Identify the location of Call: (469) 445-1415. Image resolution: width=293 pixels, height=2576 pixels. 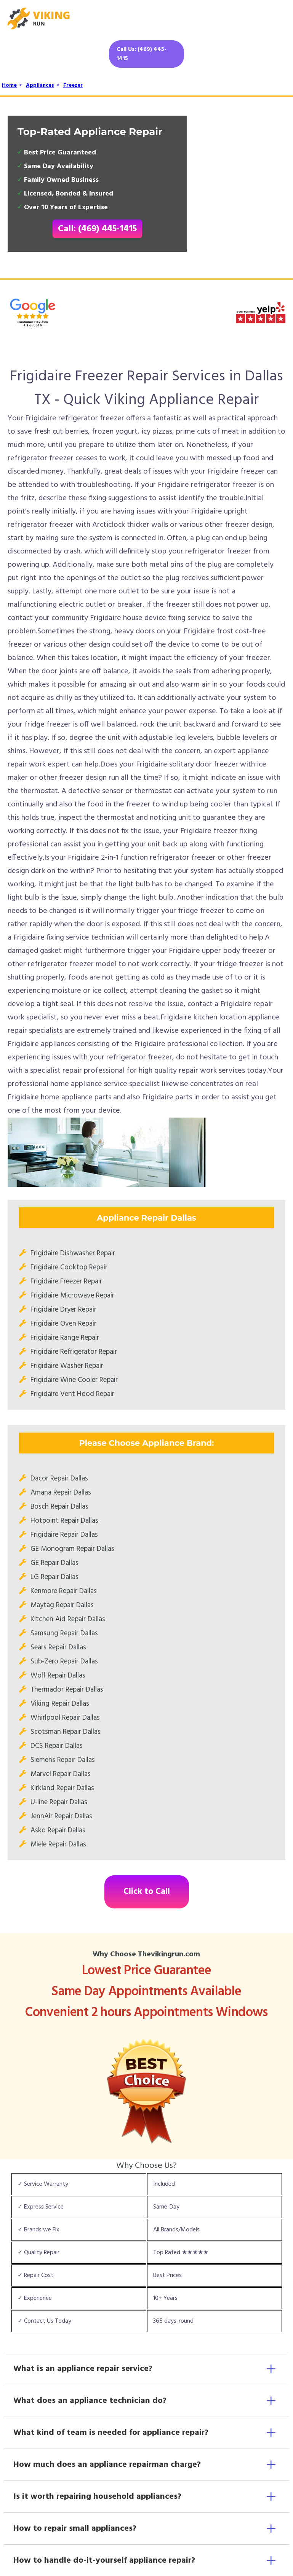
(97, 229).